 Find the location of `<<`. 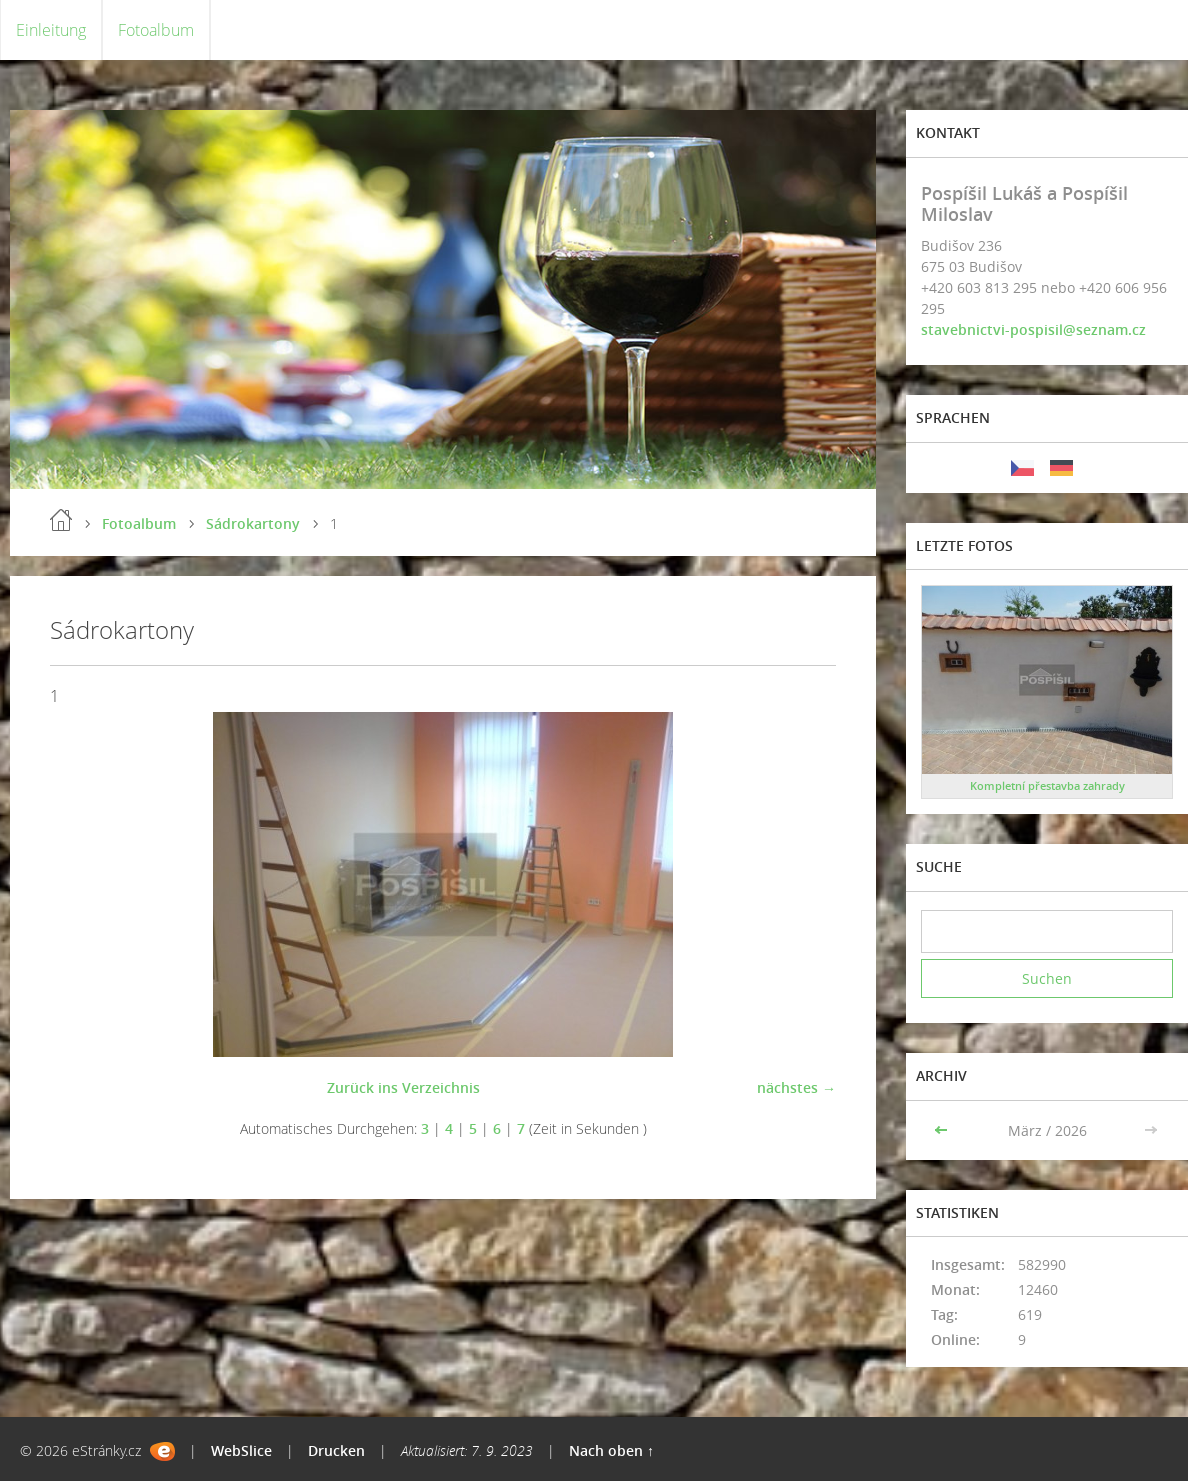

<< is located at coordinates (943, 1130).